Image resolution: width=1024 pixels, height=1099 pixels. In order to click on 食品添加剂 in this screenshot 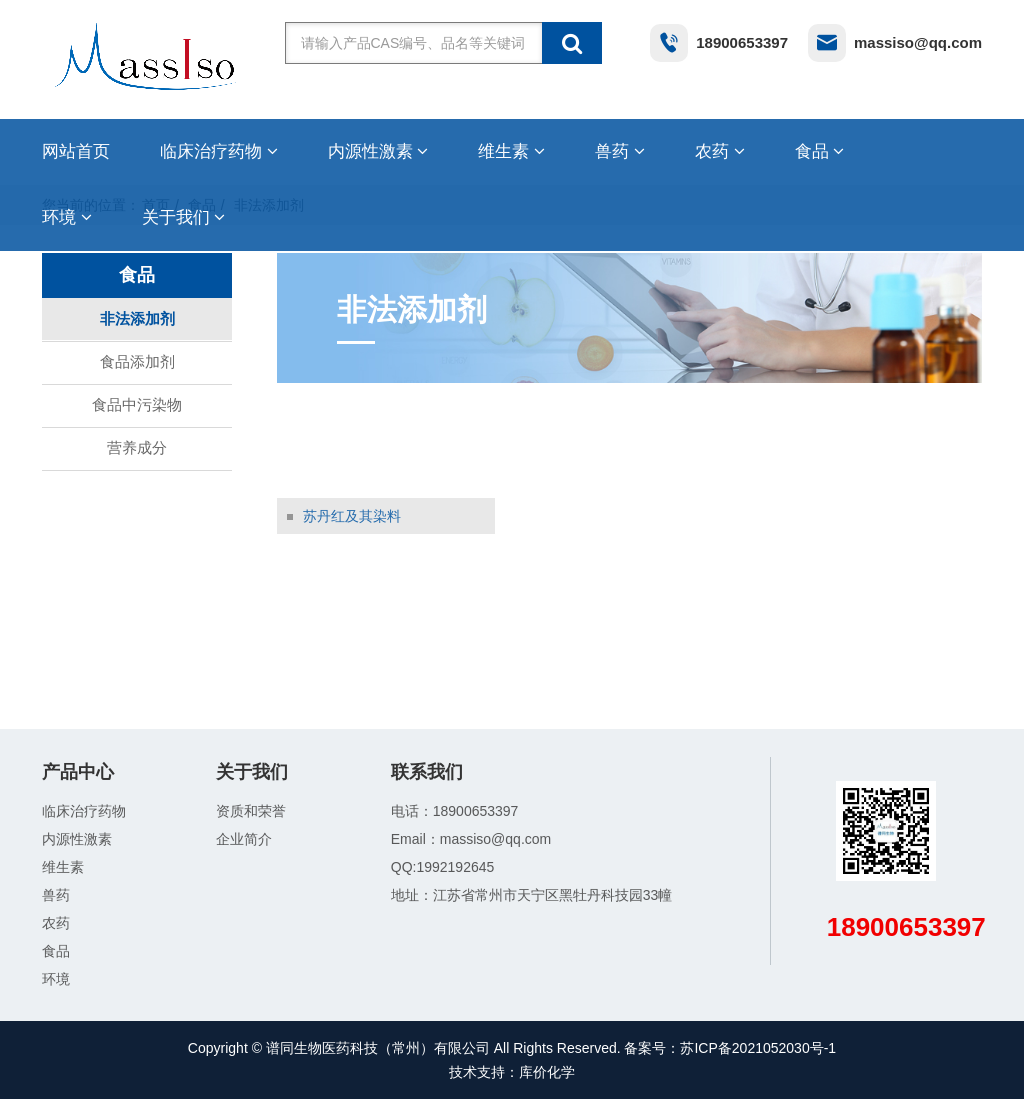, I will do `click(137, 361)`.